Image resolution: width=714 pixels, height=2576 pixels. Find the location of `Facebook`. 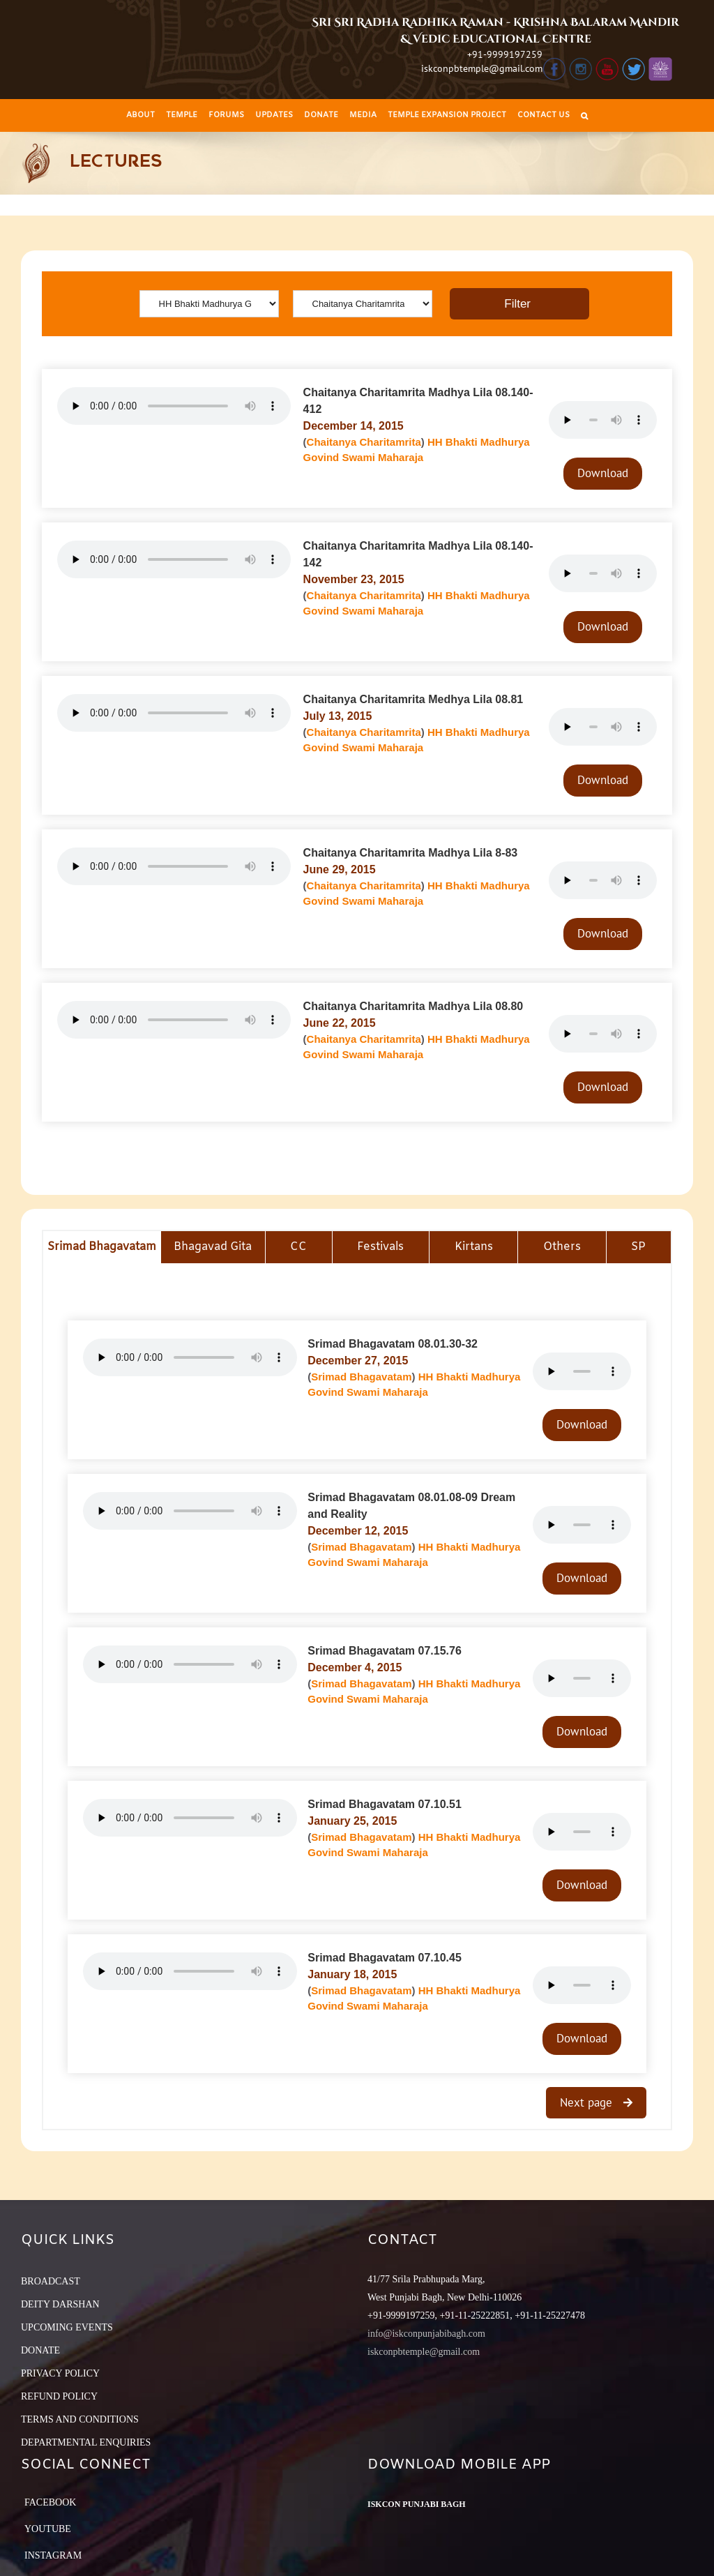

Facebook is located at coordinates (50, 2502).